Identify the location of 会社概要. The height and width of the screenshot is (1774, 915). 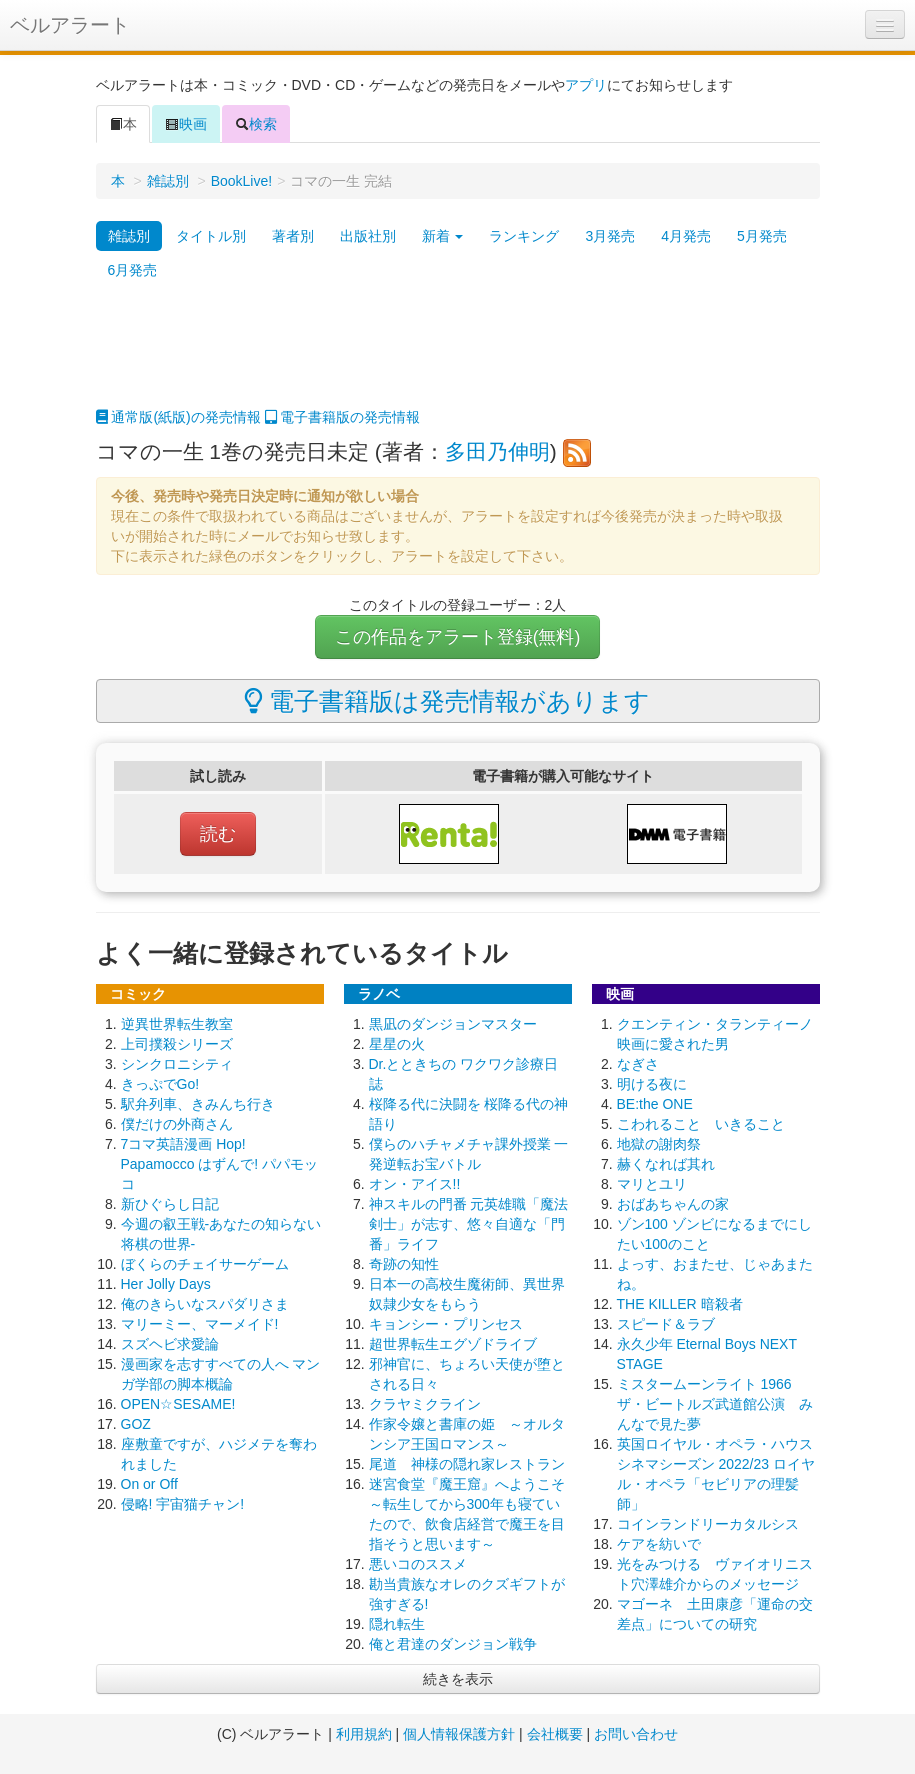
(555, 1734).